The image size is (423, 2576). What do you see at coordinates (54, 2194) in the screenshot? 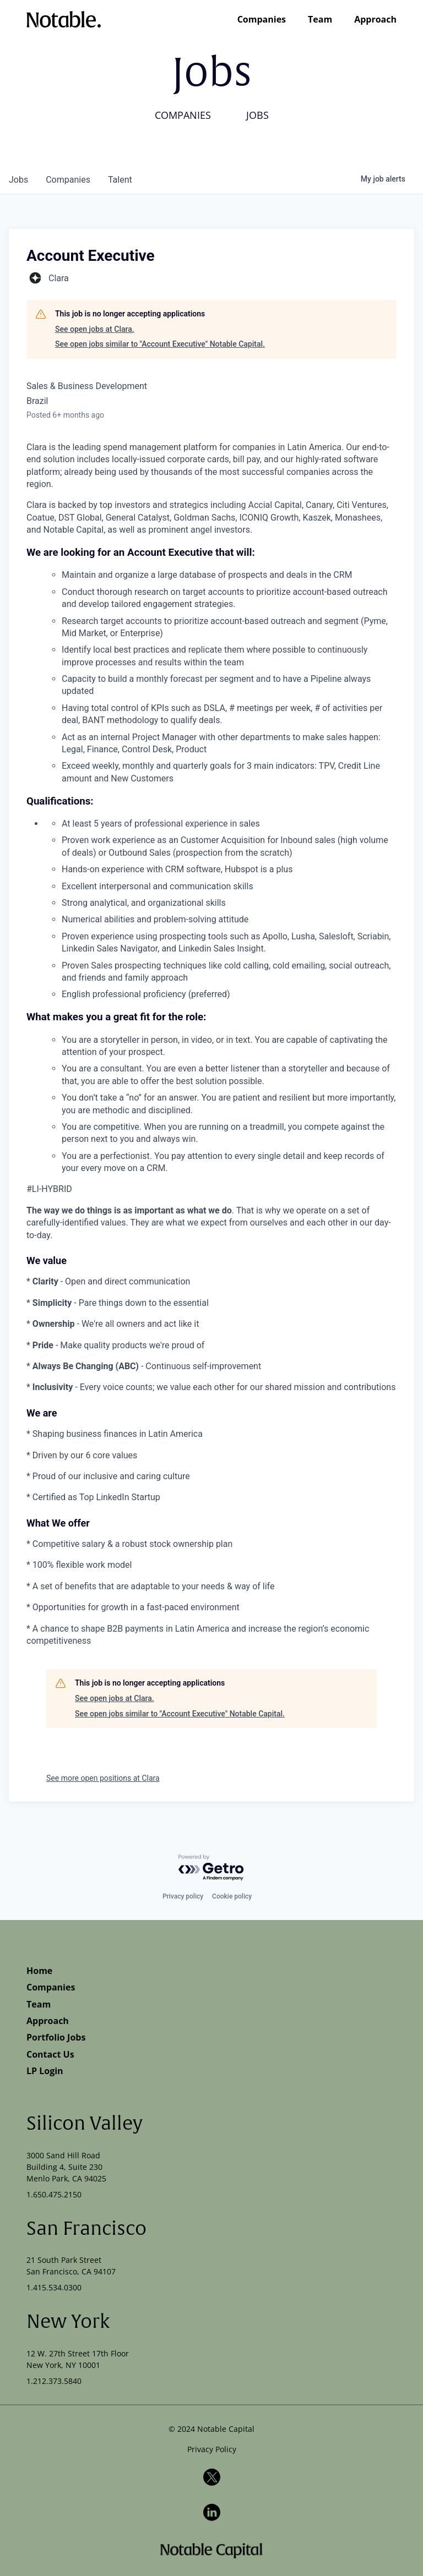
I see `1.650.475.2150` at bounding box center [54, 2194].